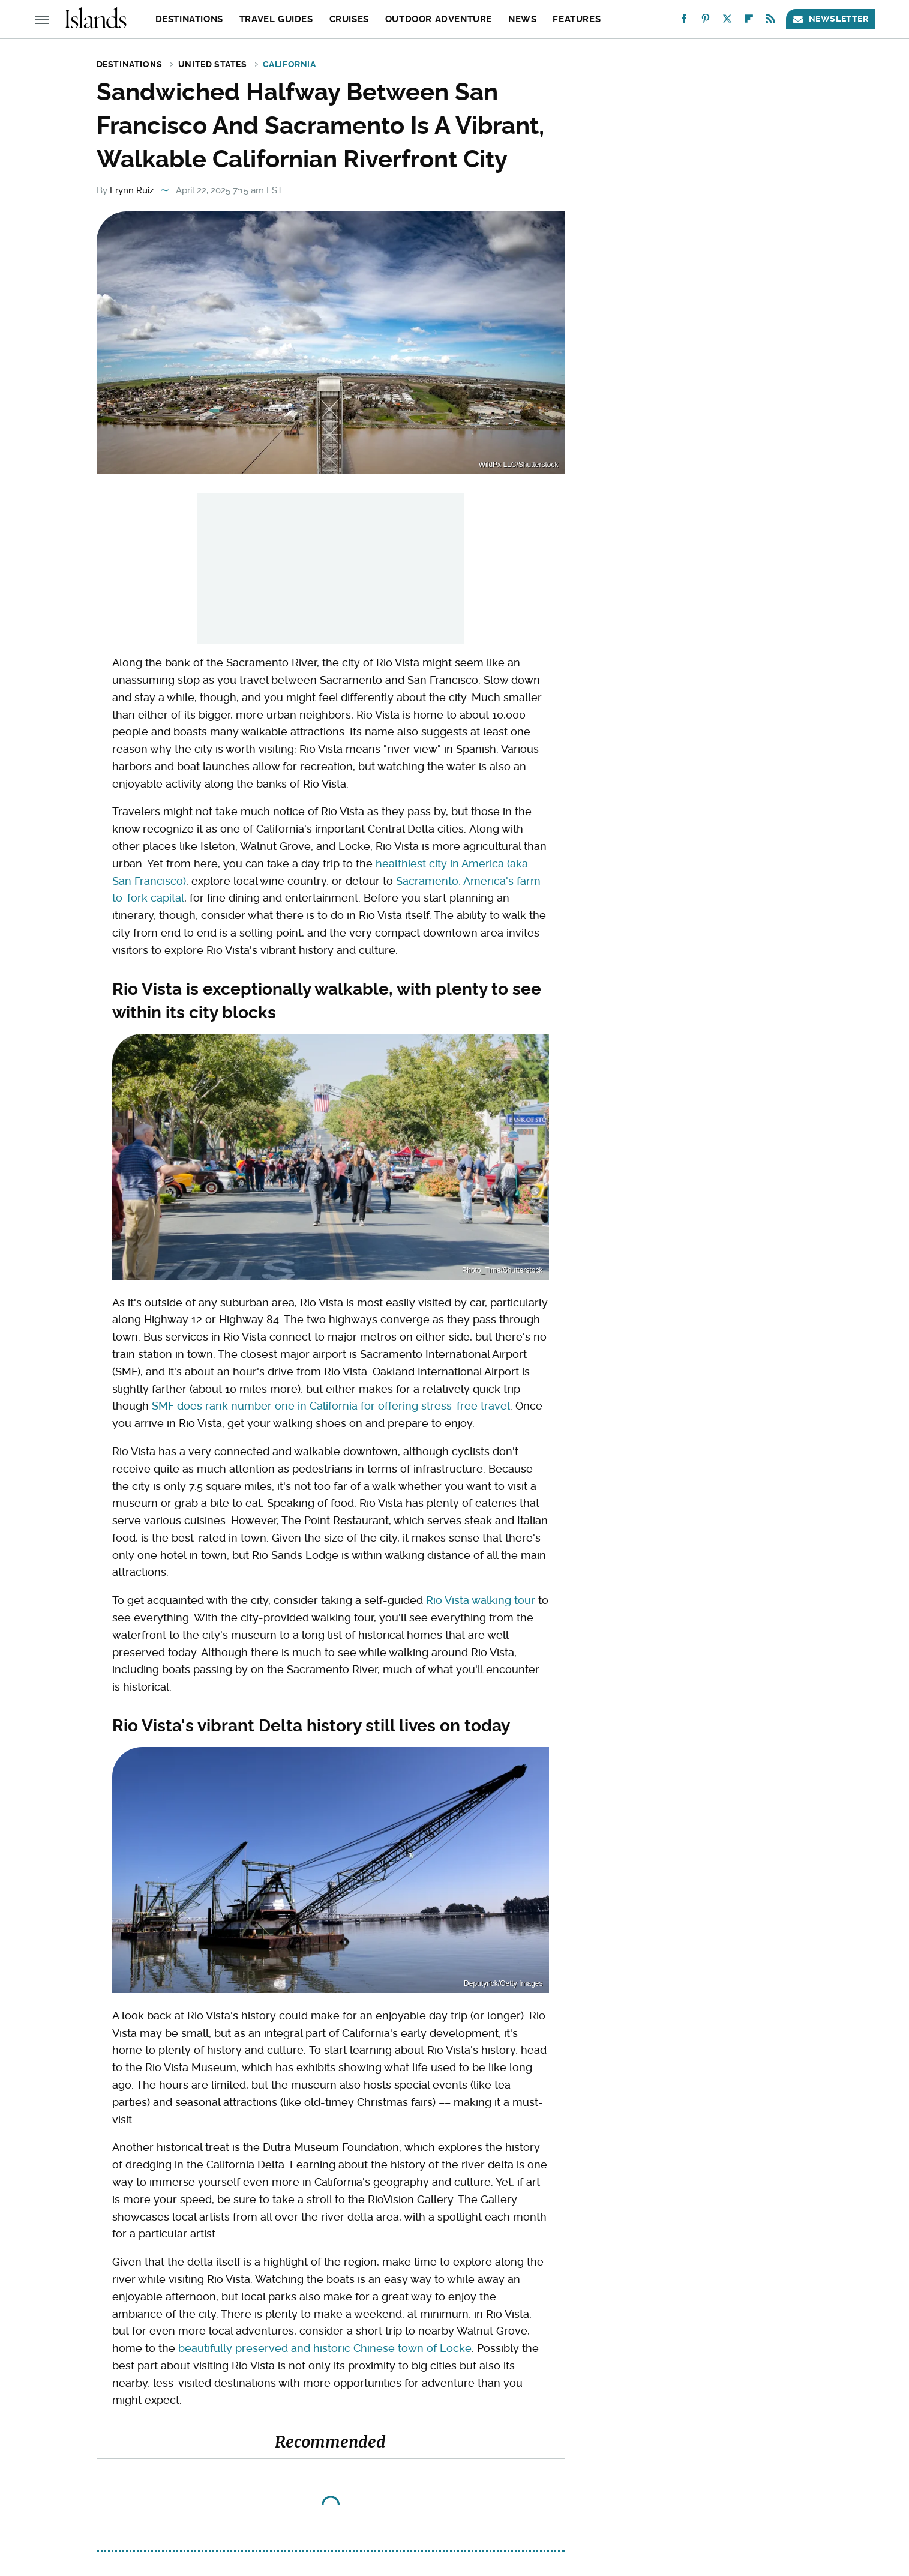 The width and height of the screenshot is (909, 2576). Describe the element at coordinates (577, 19) in the screenshot. I see `Features` at that location.